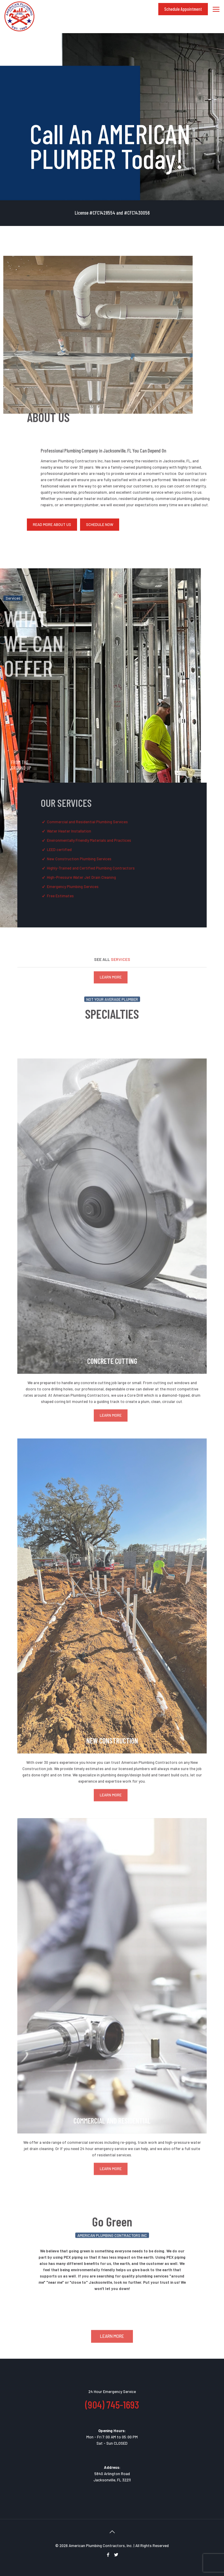 The image size is (224, 2576). What do you see at coordinates (216, 9) in the screenshot?
I see `[mobile menu]` at bounding box center [216, 9].